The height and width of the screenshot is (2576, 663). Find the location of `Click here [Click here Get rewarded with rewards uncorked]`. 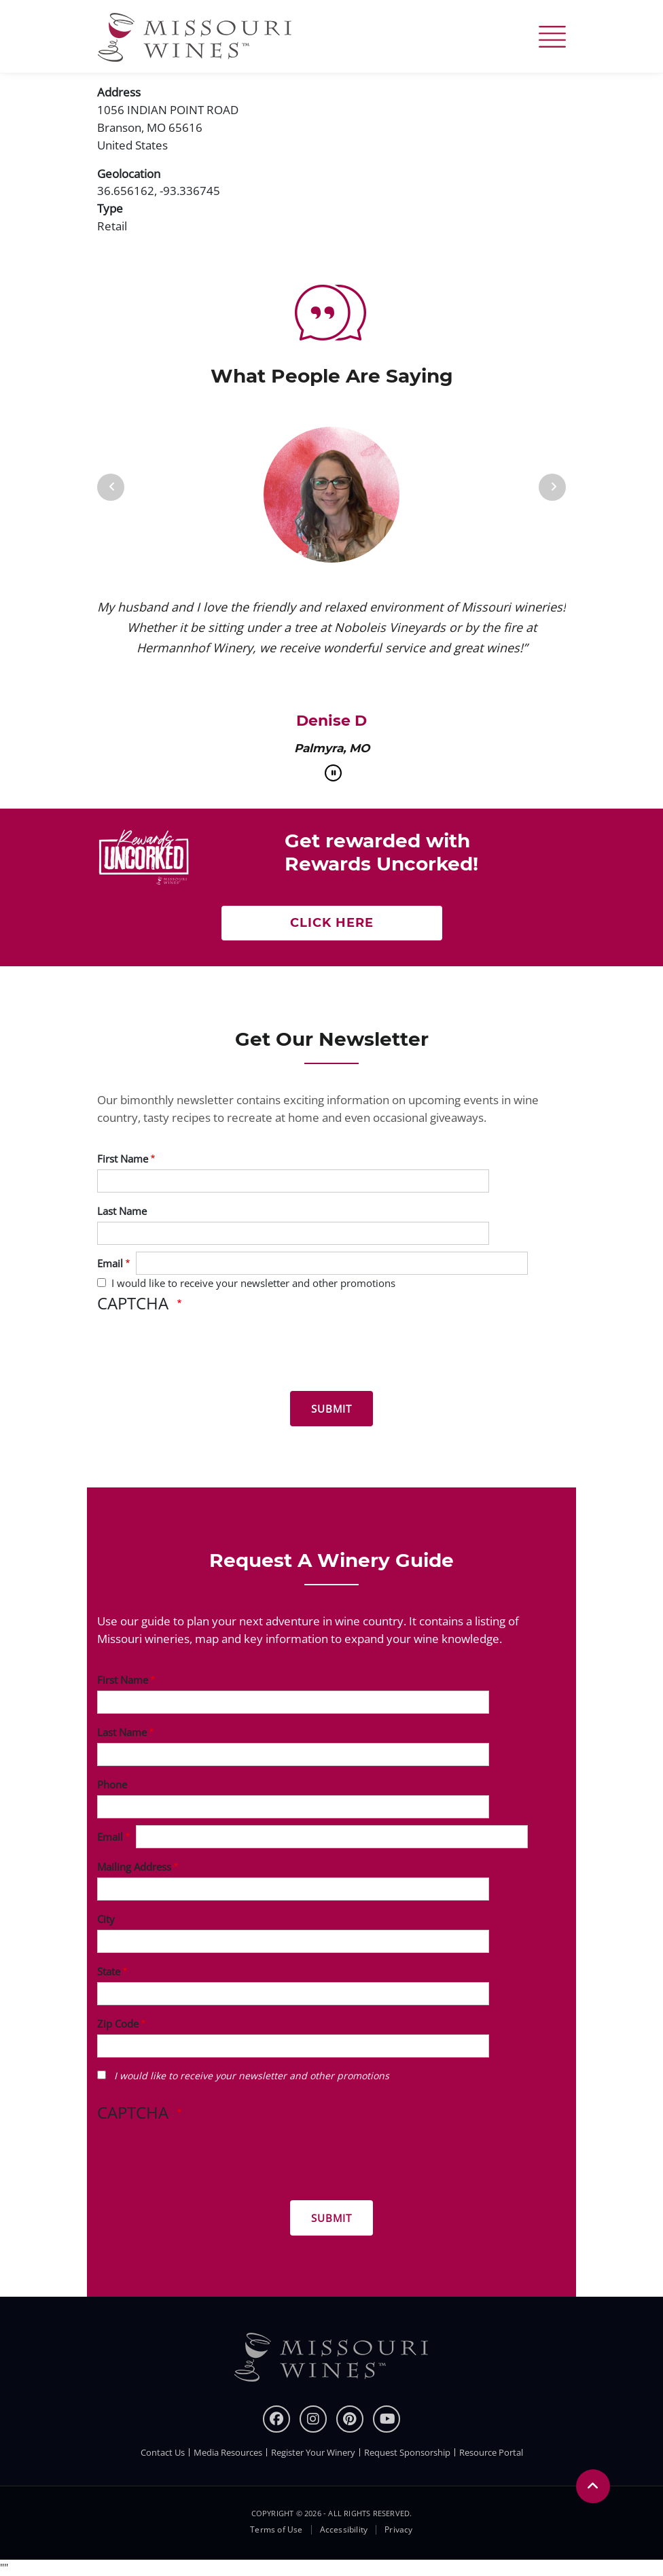

Click here [Click here Get rewarded with rewards uncorked] is located at coordinates (332, 922).